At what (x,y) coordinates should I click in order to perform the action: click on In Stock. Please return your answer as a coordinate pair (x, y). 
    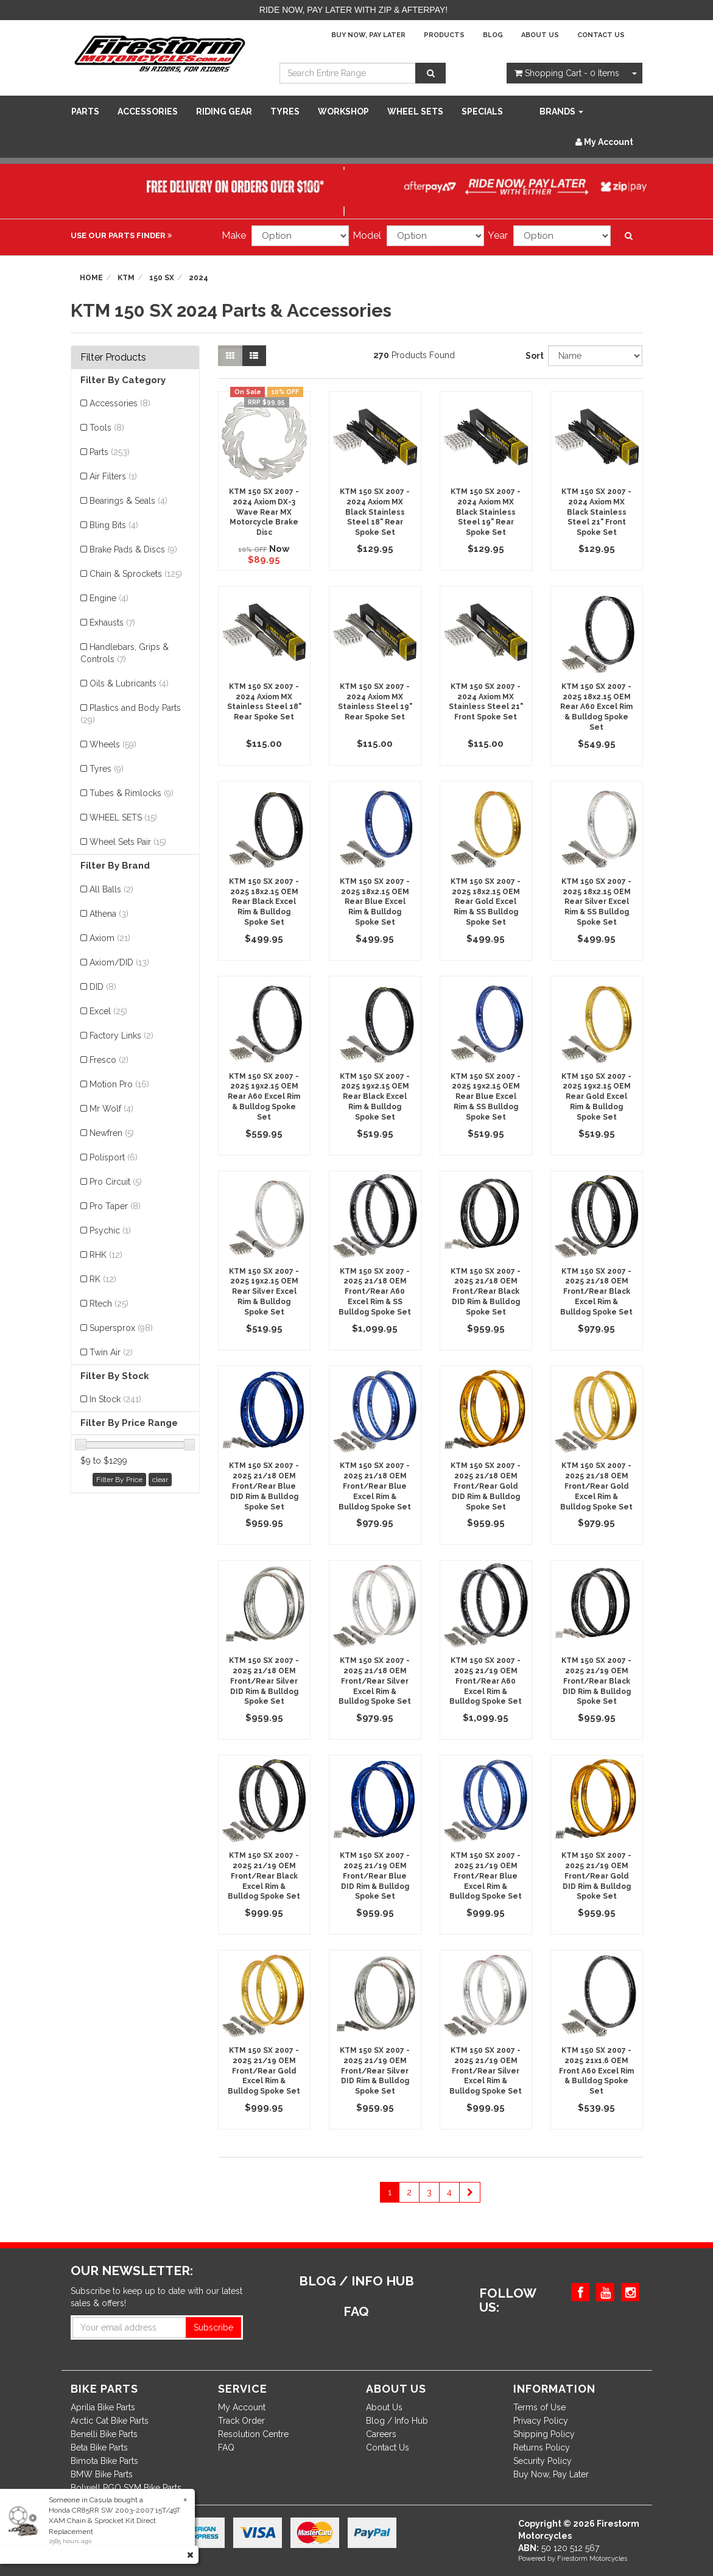
    Looking at the image, I should click on (115, 1399).